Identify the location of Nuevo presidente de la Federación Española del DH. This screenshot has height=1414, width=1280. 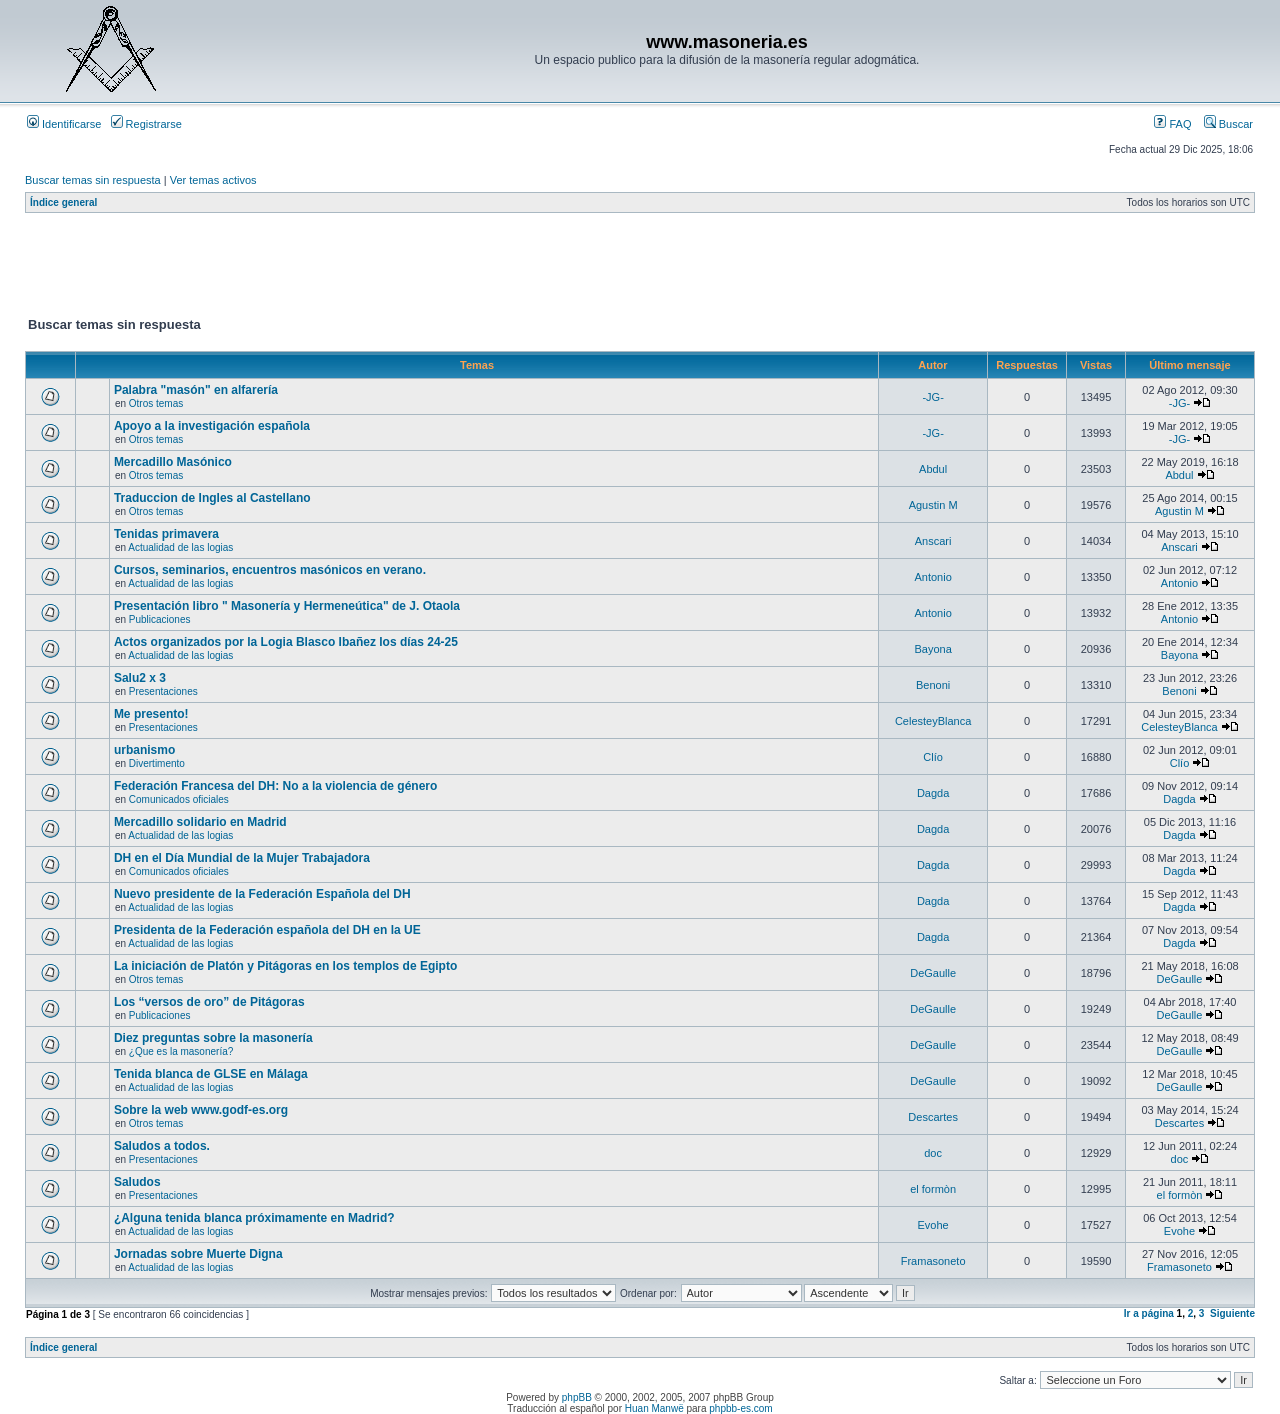
(262, 894).